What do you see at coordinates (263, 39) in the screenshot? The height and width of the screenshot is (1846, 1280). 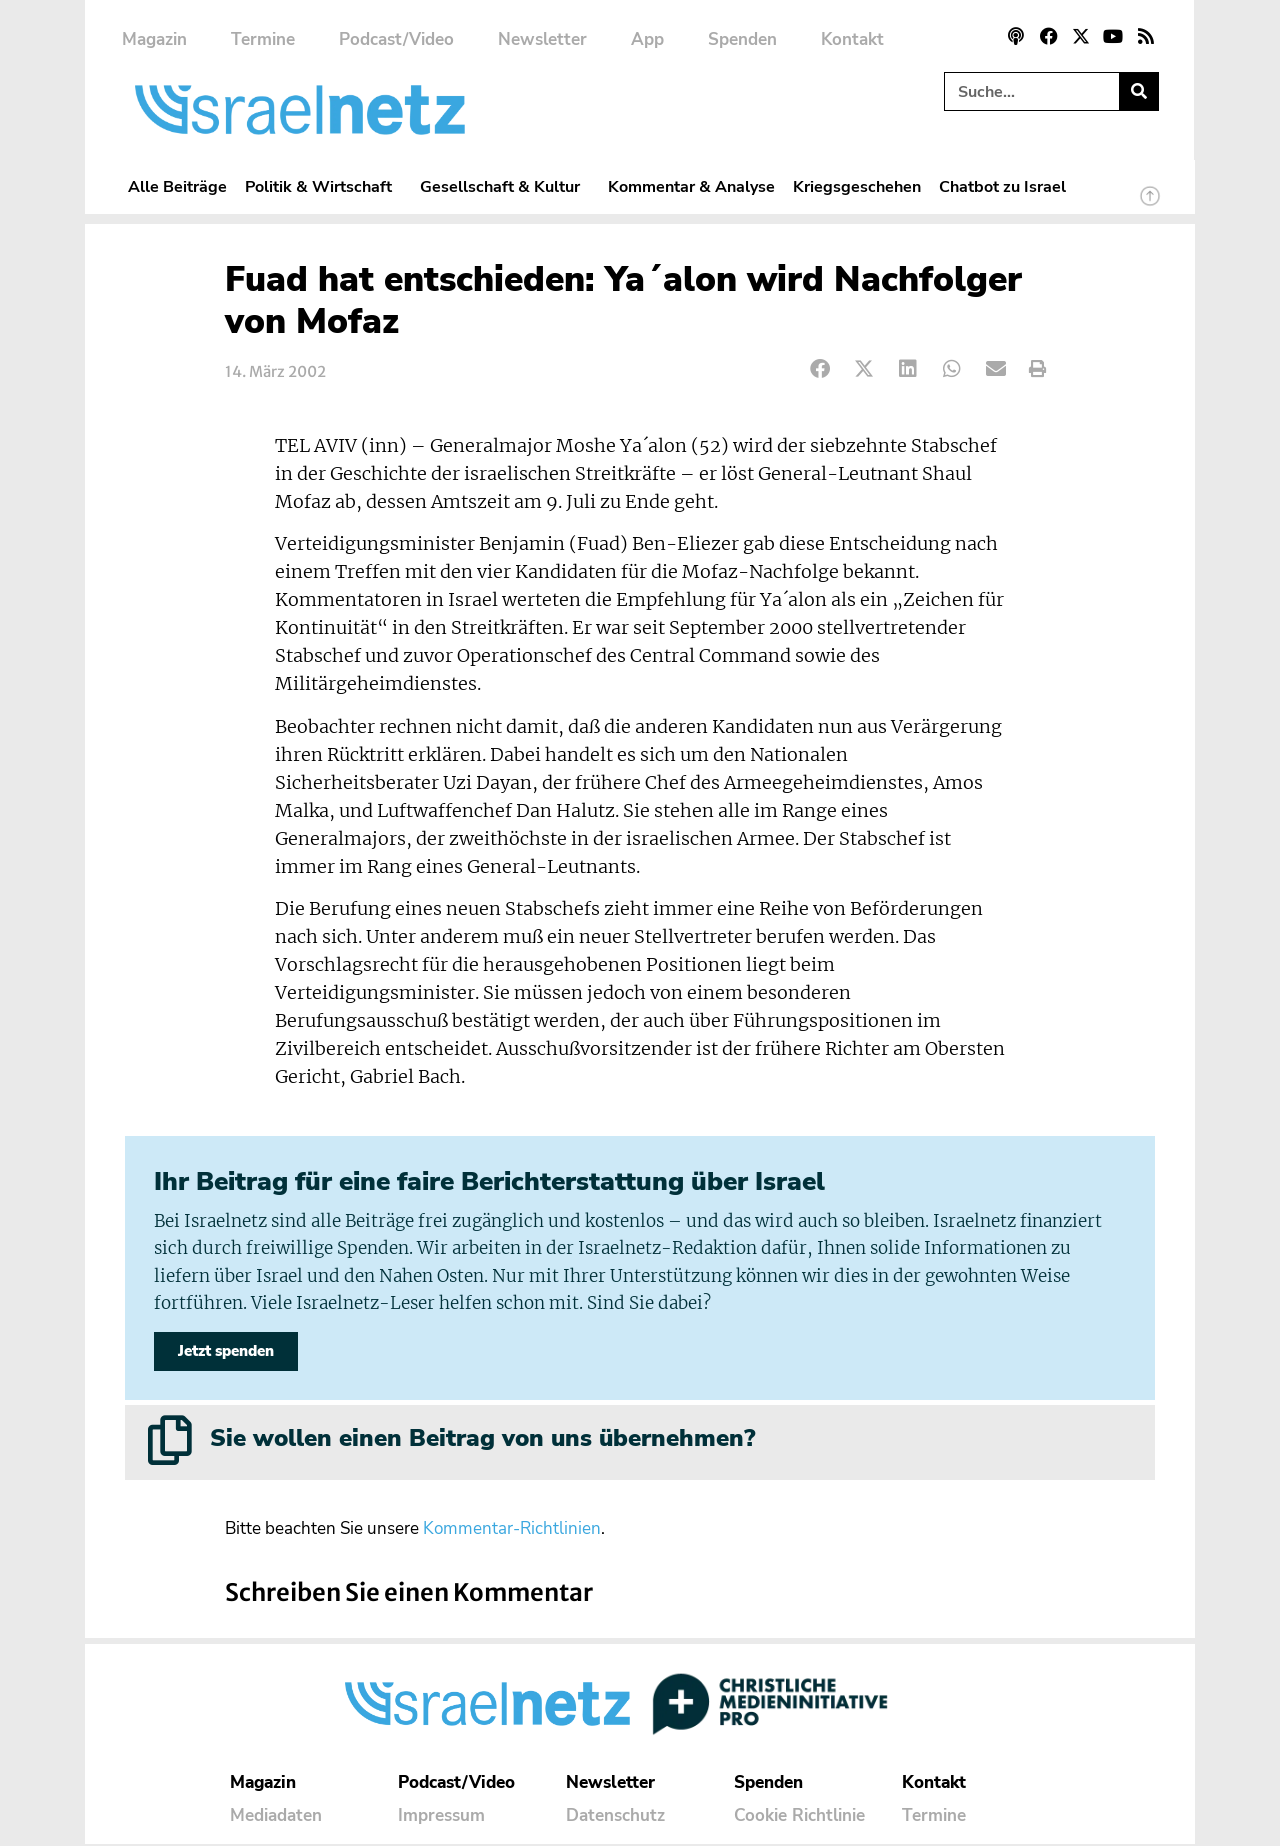 I see `Termine` at bounding box center [263, 39].